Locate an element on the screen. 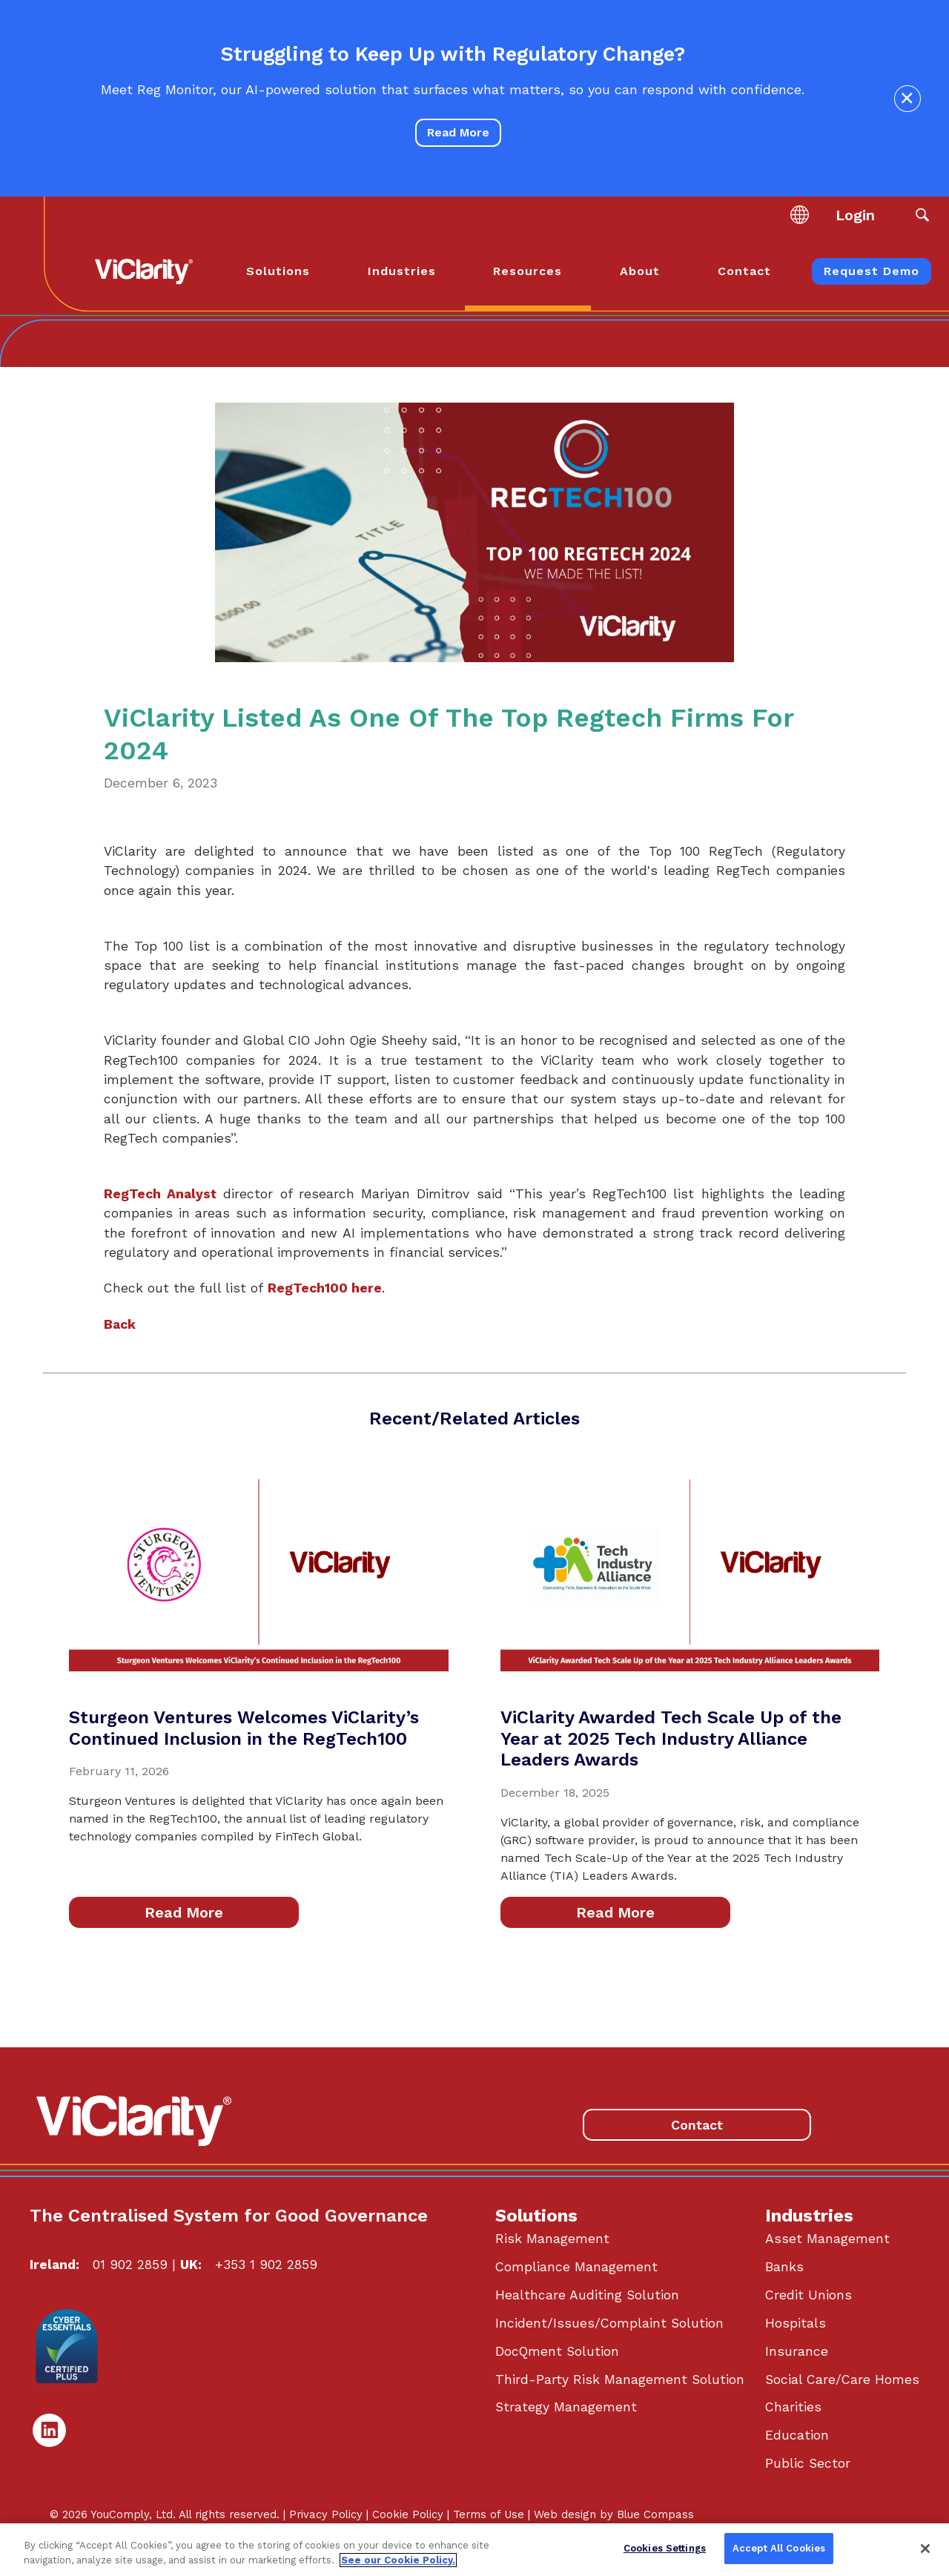 The height and width of the screenshot is (2576, 949). Compliance Management is located at coordinates (576, 2266).